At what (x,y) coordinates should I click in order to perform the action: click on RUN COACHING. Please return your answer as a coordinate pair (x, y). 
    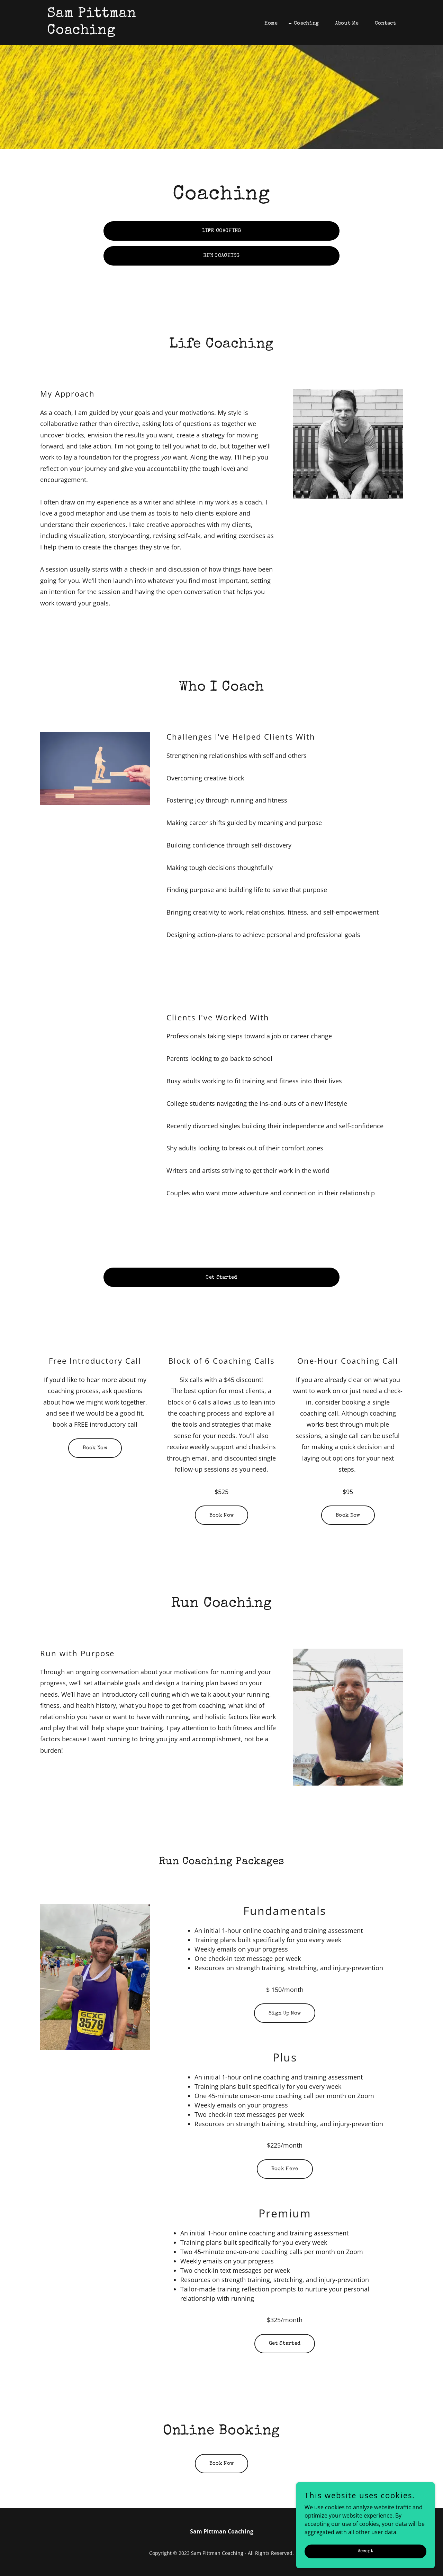
    Looking at the image, I should click on (221, 255).